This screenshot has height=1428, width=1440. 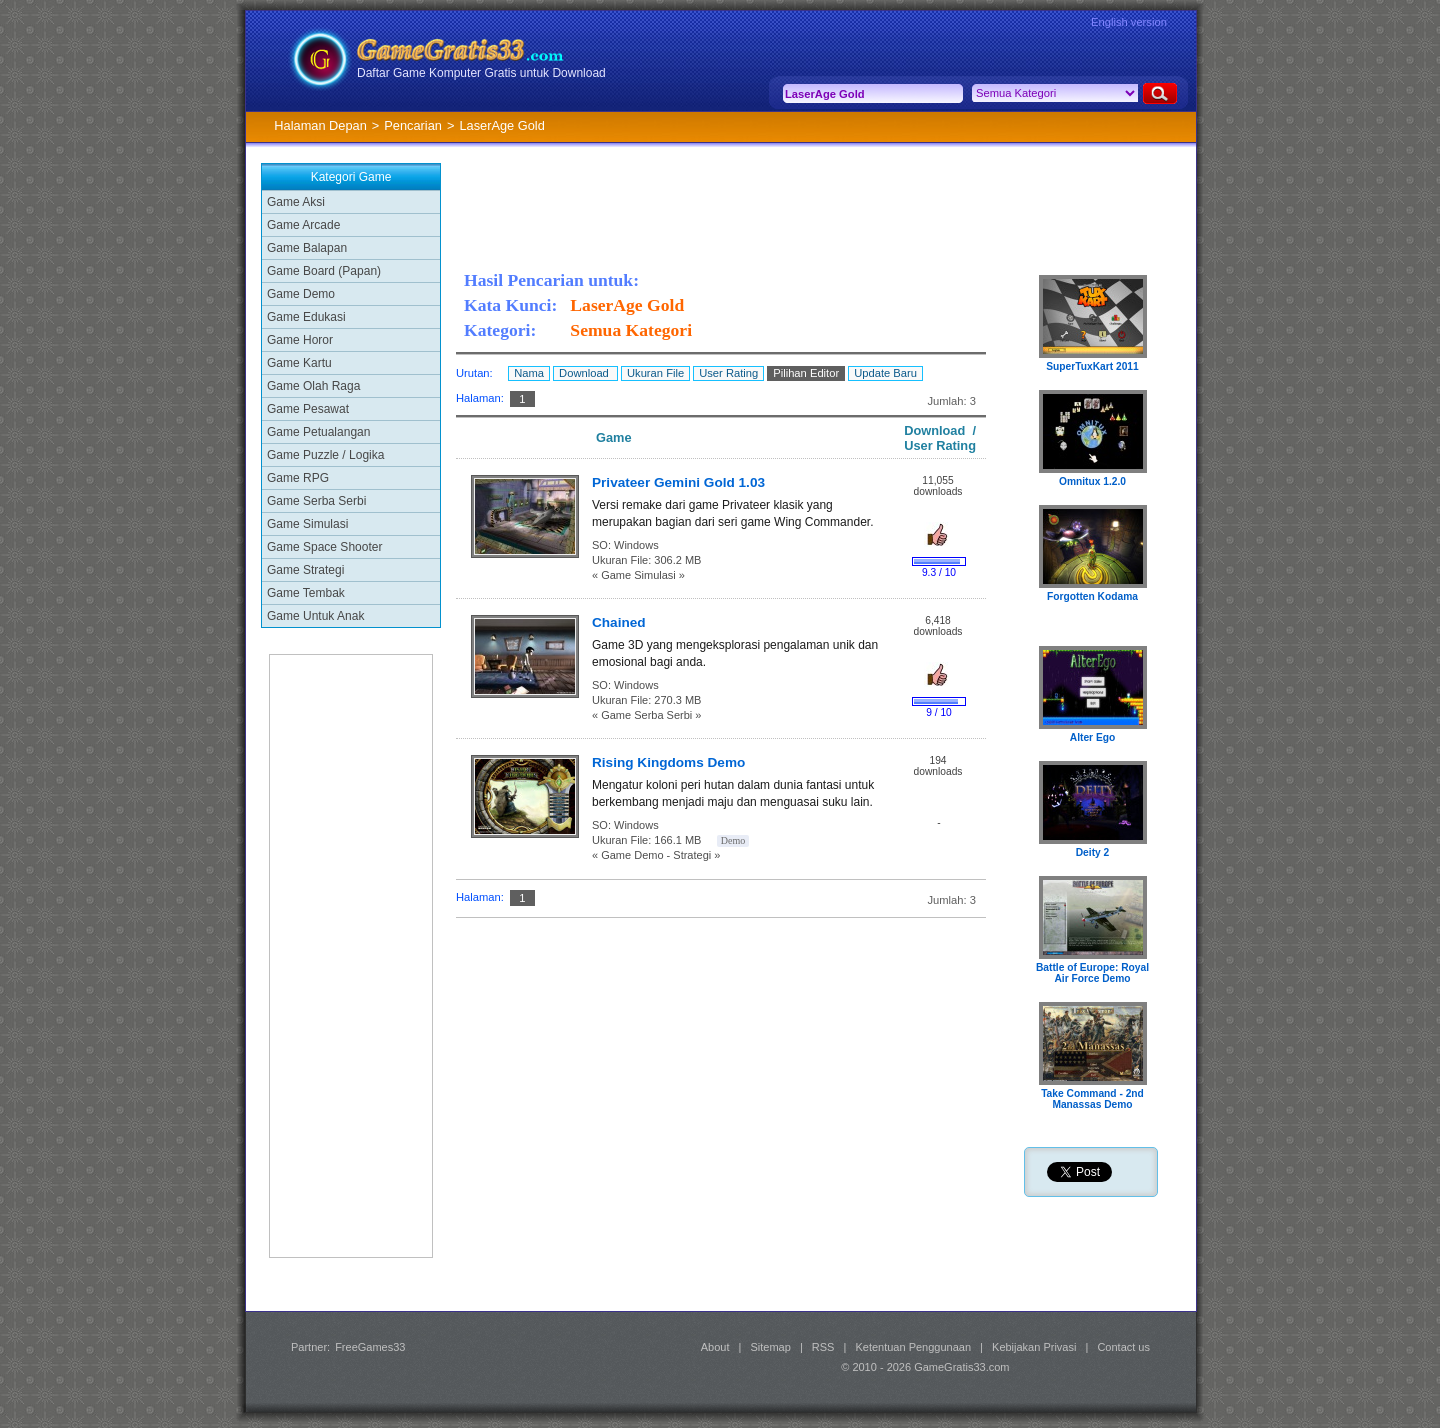 I want to click on Battle of Europe: Royal Air Force Demo, so click(x=1092, y=973).